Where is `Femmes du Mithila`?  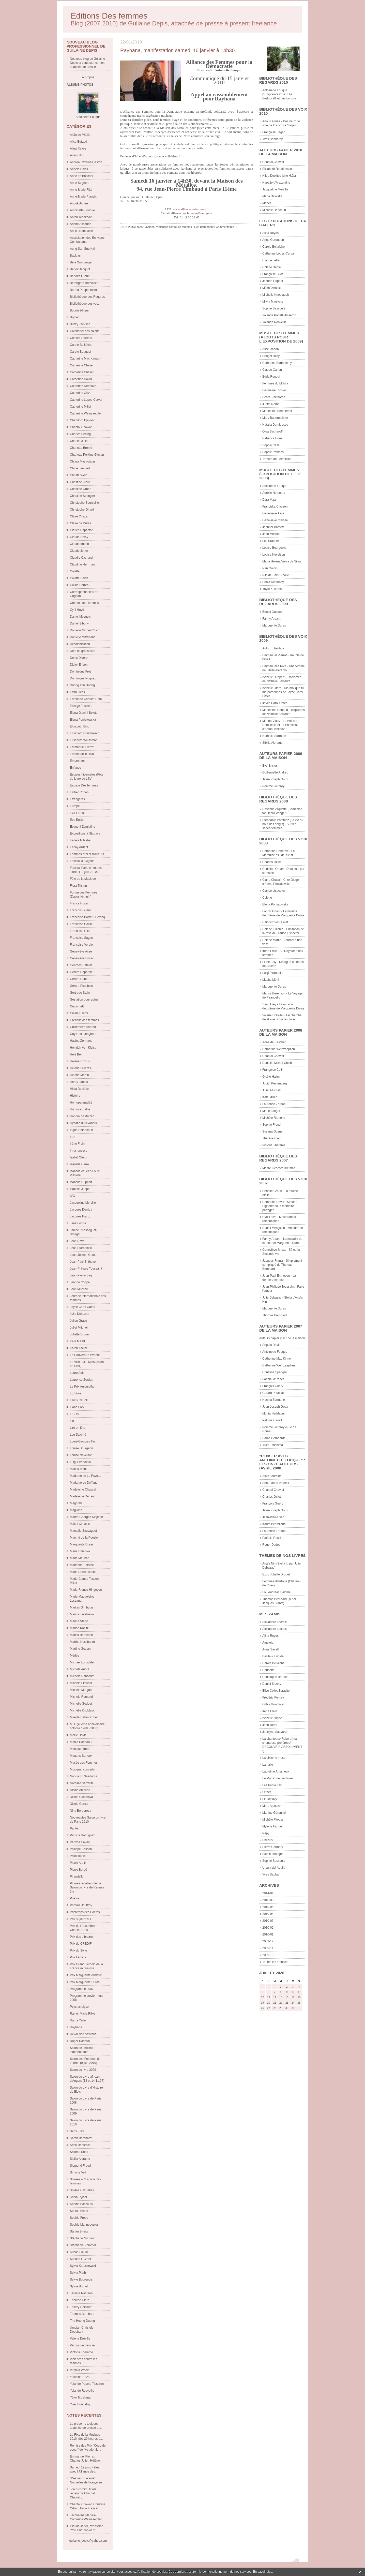
Femmes du Mithila is located at coordinates (275, 383).